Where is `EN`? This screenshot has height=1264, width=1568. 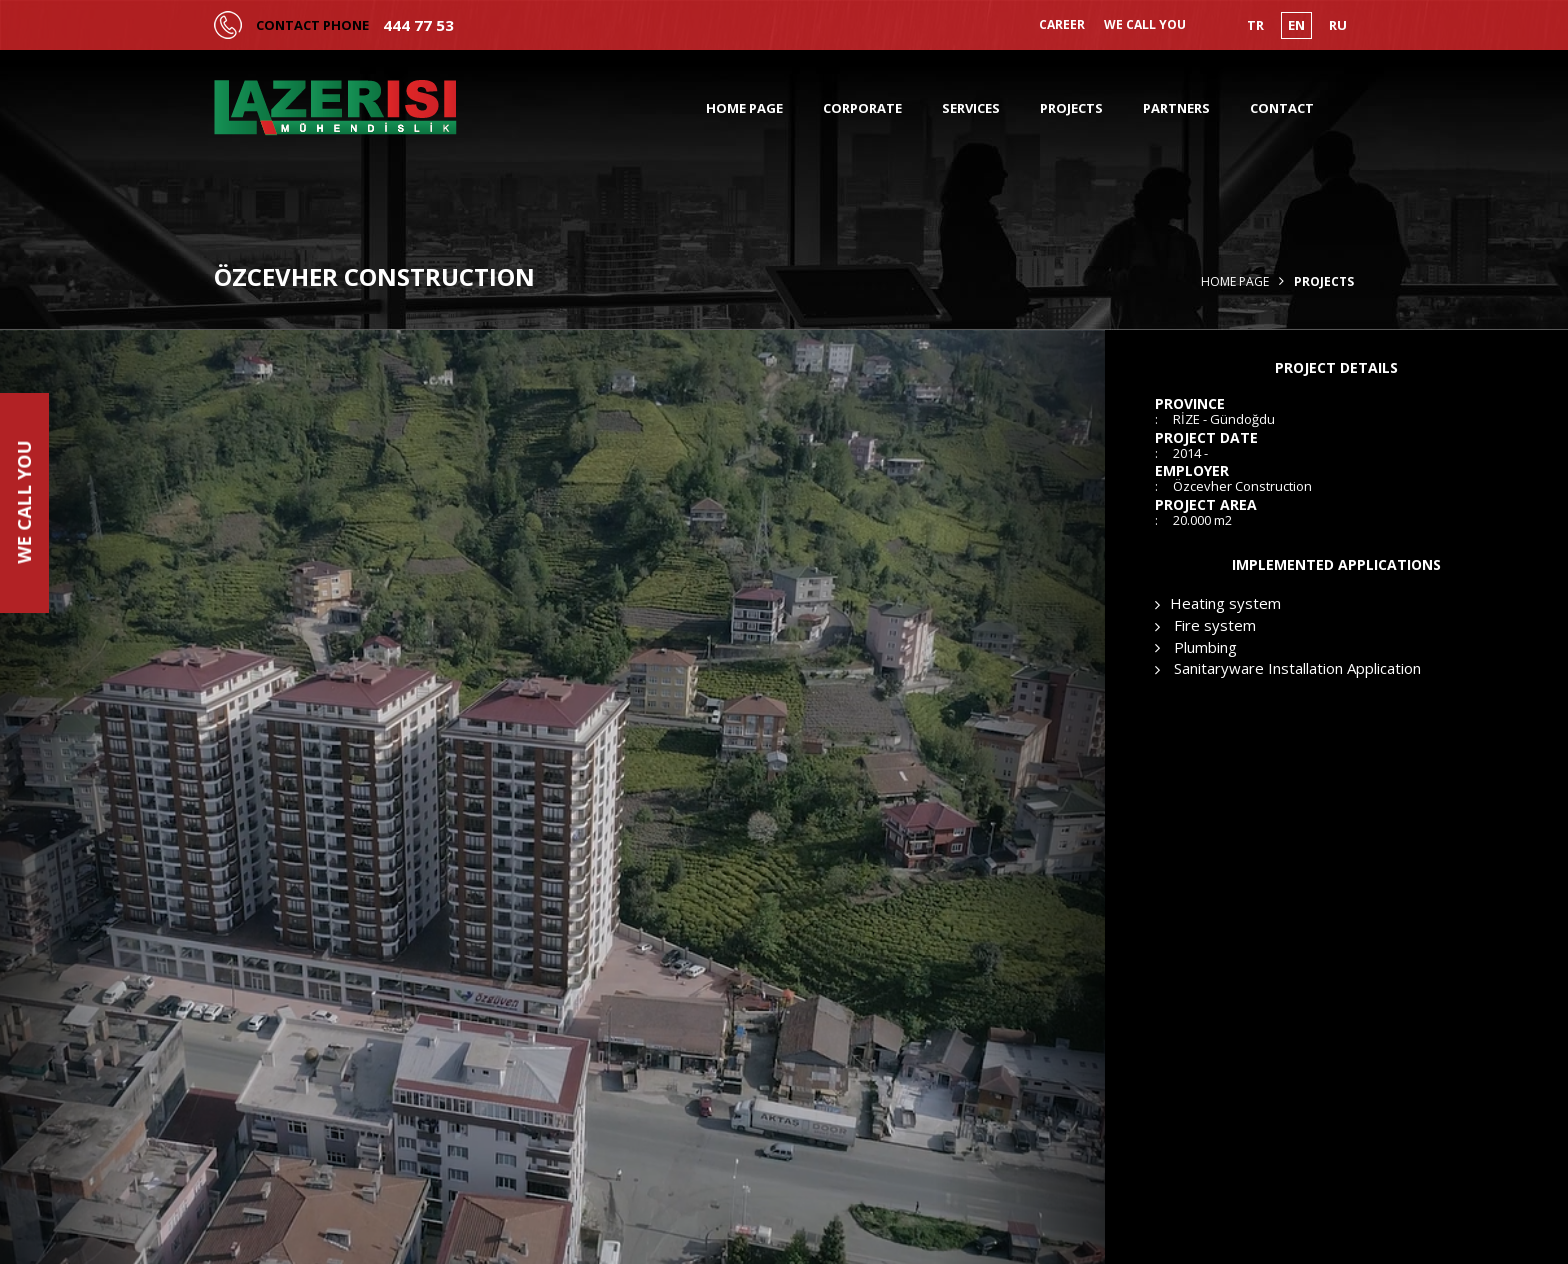 EN is located at coordinates (1296, 25).